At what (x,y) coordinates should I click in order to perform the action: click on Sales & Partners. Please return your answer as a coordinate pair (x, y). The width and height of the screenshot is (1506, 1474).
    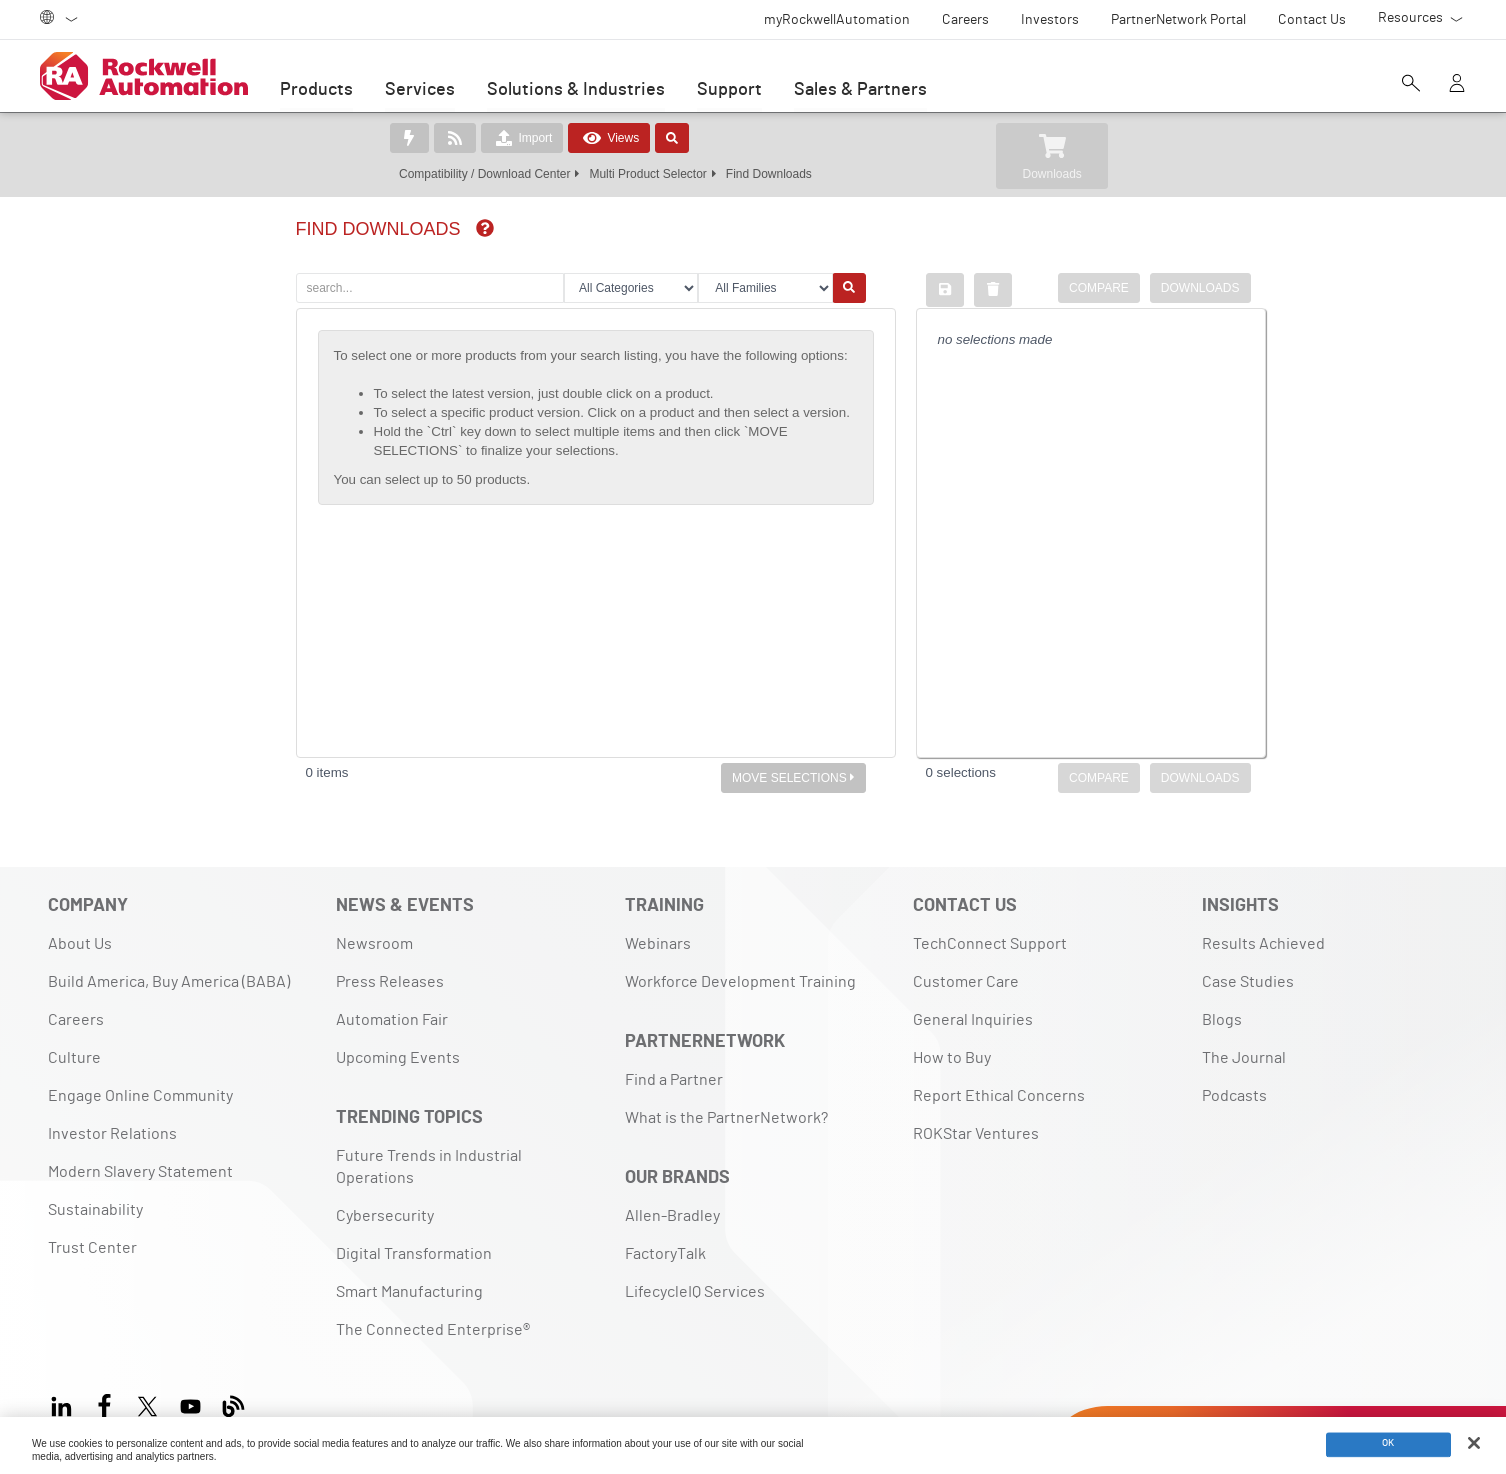
    Looking at the image, I should click on (860, 90).